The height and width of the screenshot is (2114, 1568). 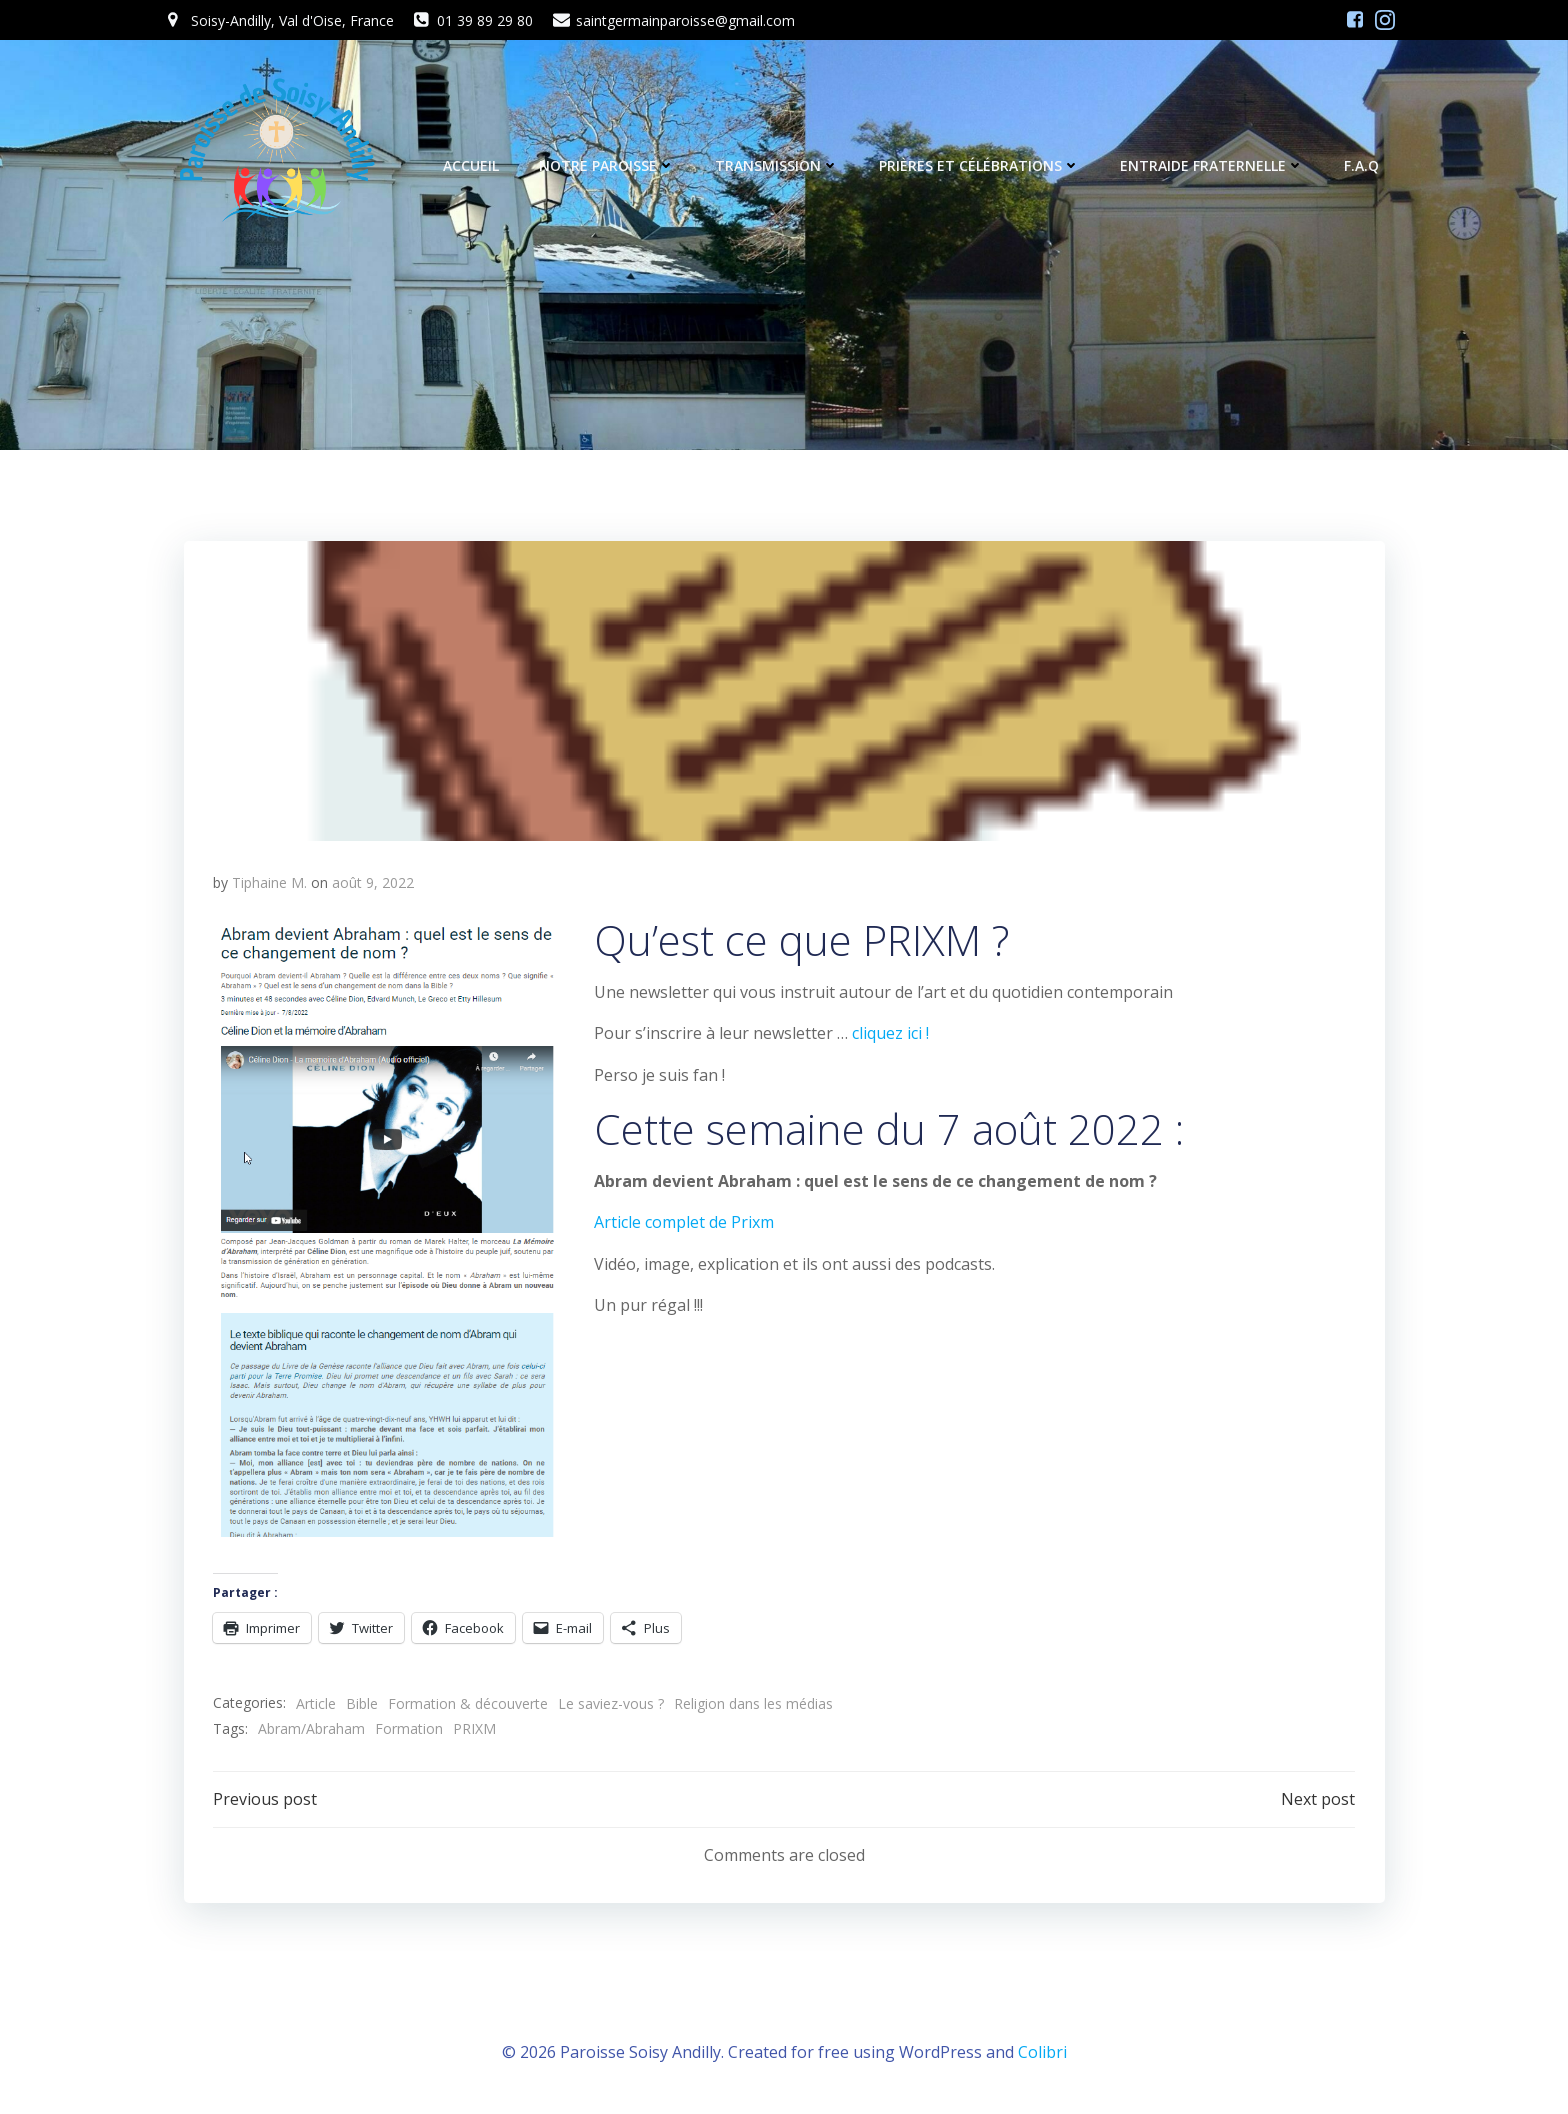 I want to click on Notre Paroisse, so click(x=608, y=166).